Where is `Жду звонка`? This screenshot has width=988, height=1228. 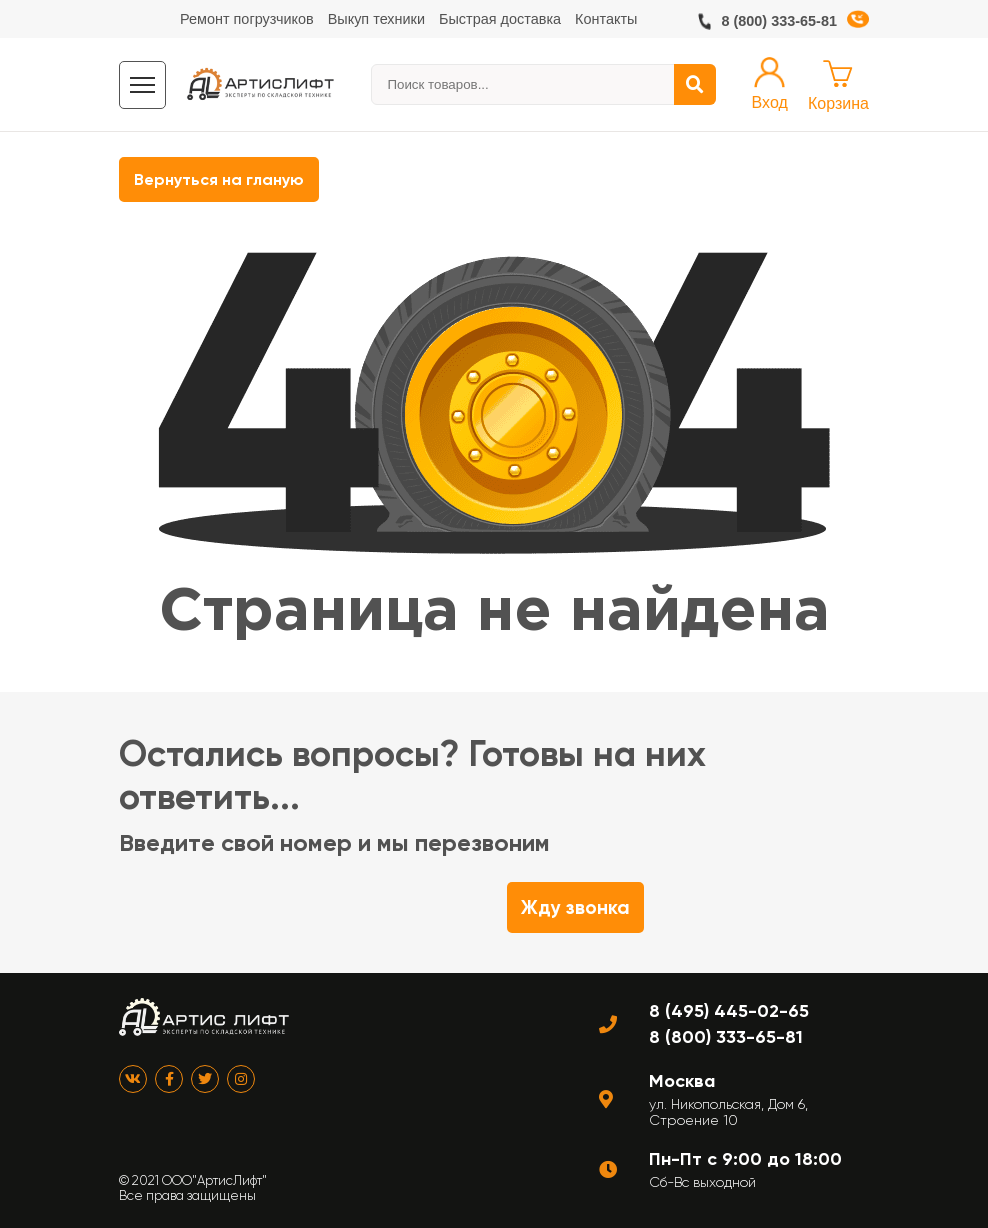
Жду звонка is located at coordinates (575, 907).